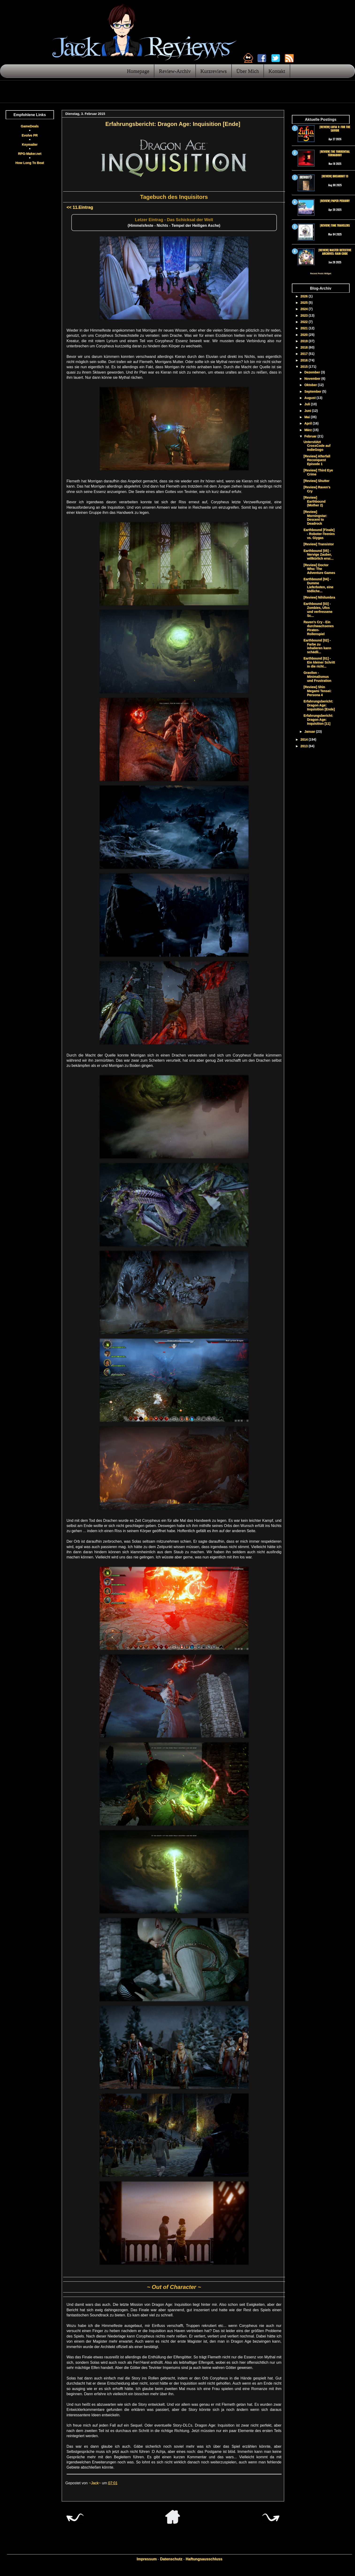 The height and width of the screenshot is (2576, 355). What do you see at coordinates (30, 135) in the screenshot?
I see `Evolve PR` at bounding box center [30, 135].